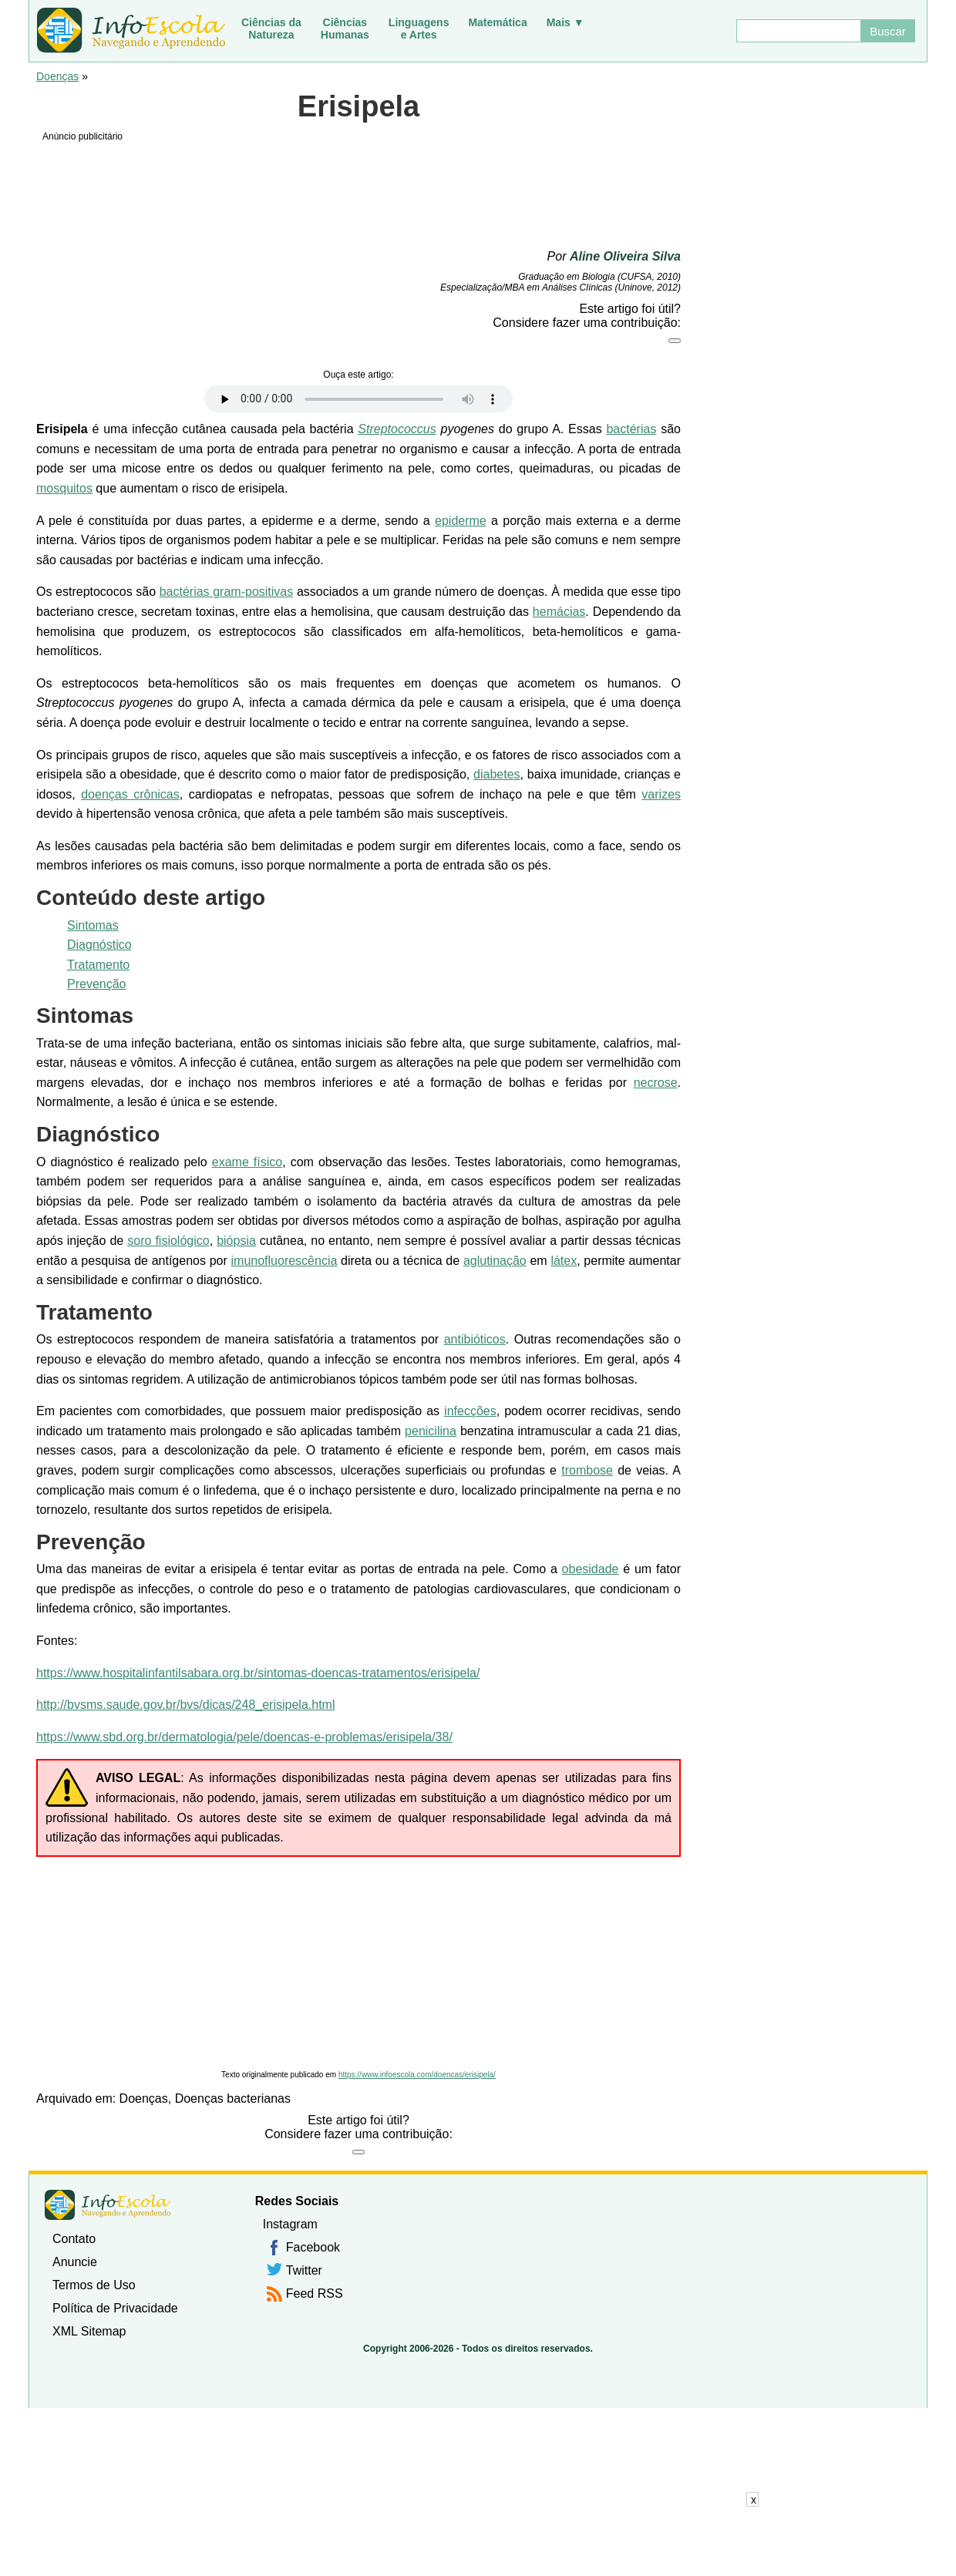 Image resolution: width=956 pixels, height=2576 pixels. I want to click on Linguagense Artes, so click(419, 28).